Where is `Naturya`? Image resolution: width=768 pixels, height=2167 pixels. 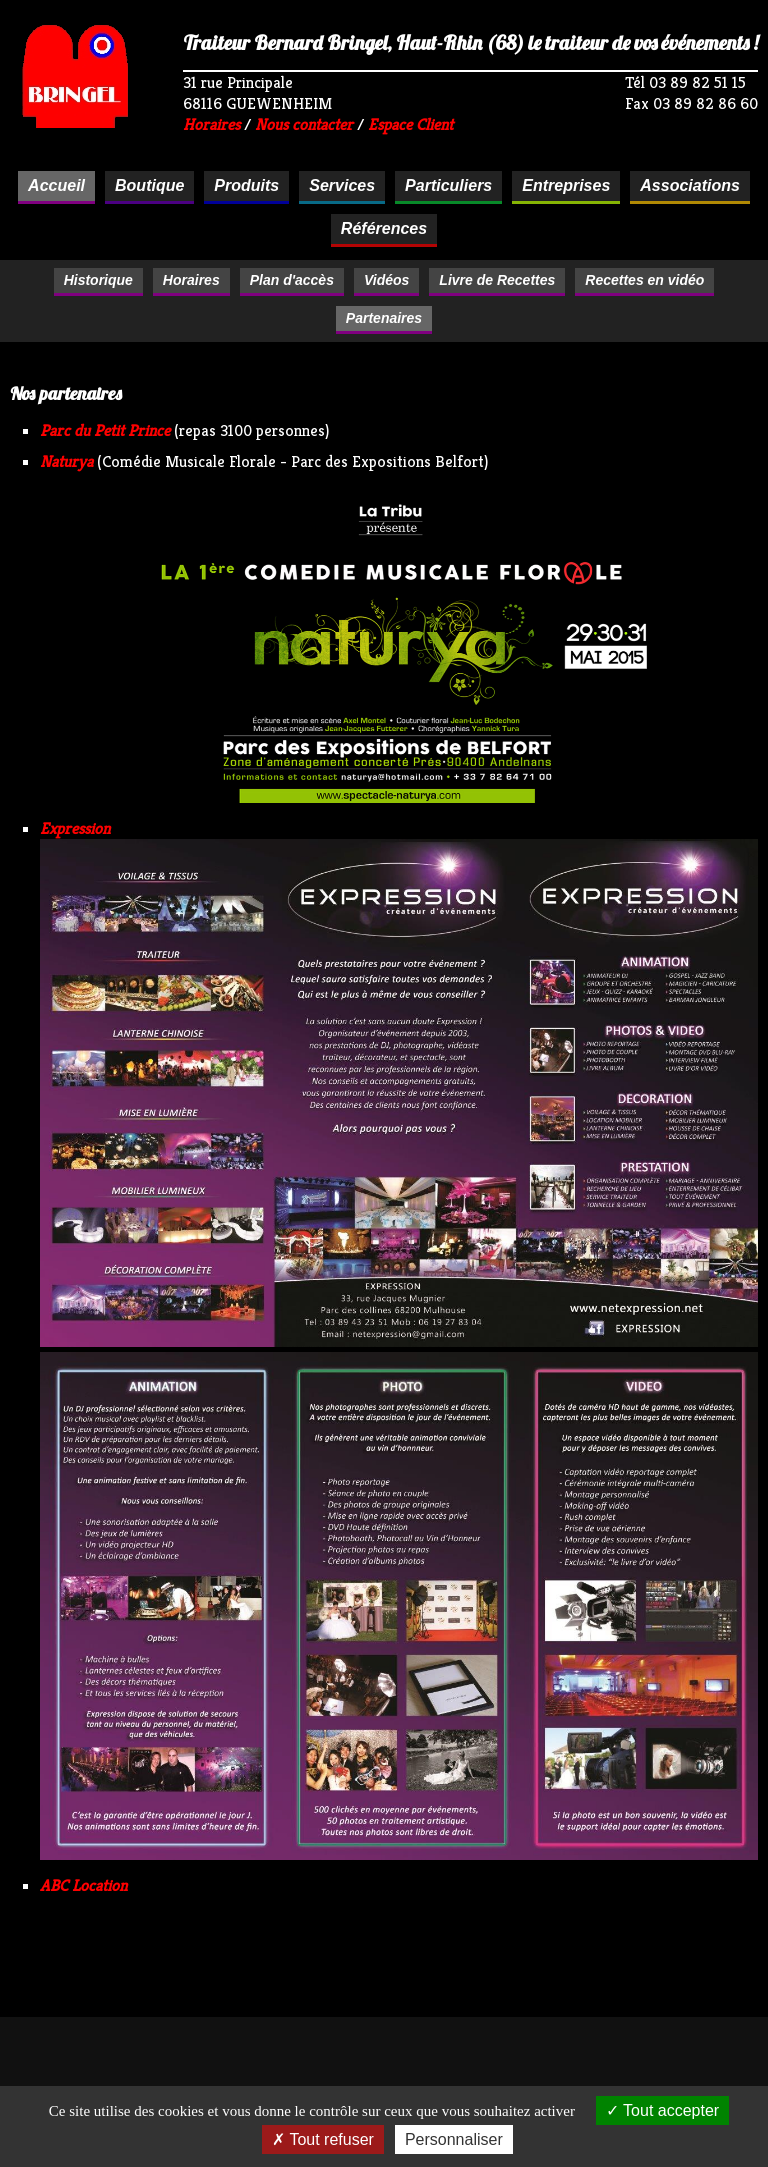 Naturya is located at coordinates (66, 461).